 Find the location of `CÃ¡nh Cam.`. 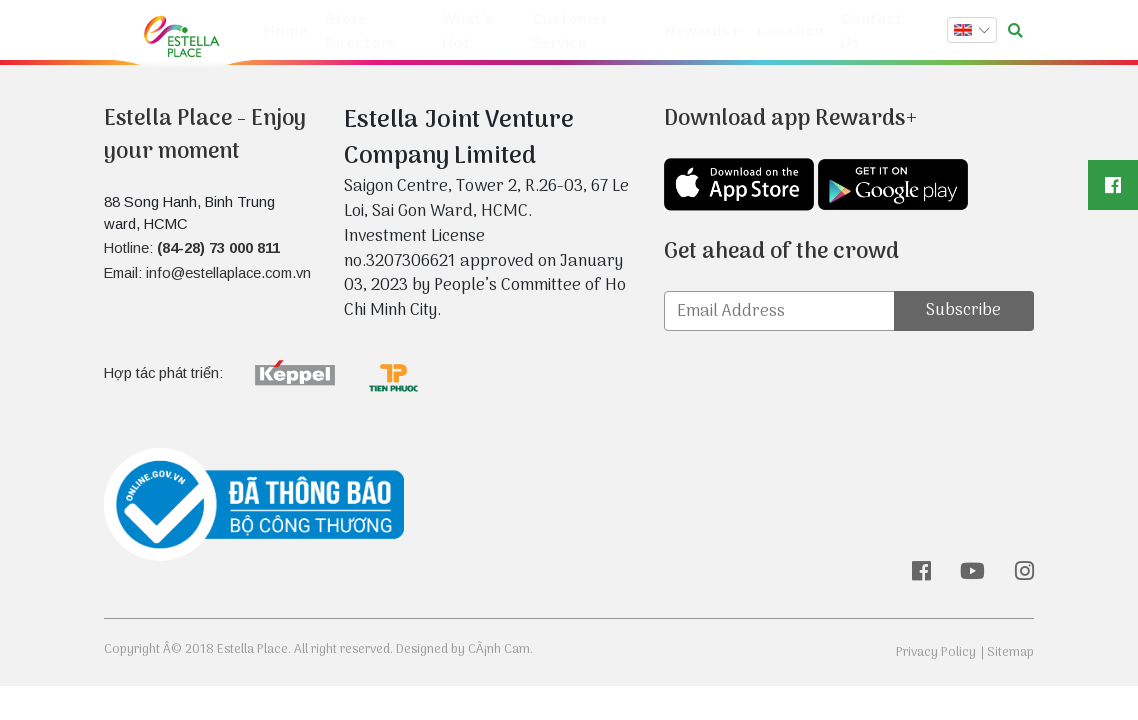

CÃ¡nh Cam. is located at coordinates (500, 649).